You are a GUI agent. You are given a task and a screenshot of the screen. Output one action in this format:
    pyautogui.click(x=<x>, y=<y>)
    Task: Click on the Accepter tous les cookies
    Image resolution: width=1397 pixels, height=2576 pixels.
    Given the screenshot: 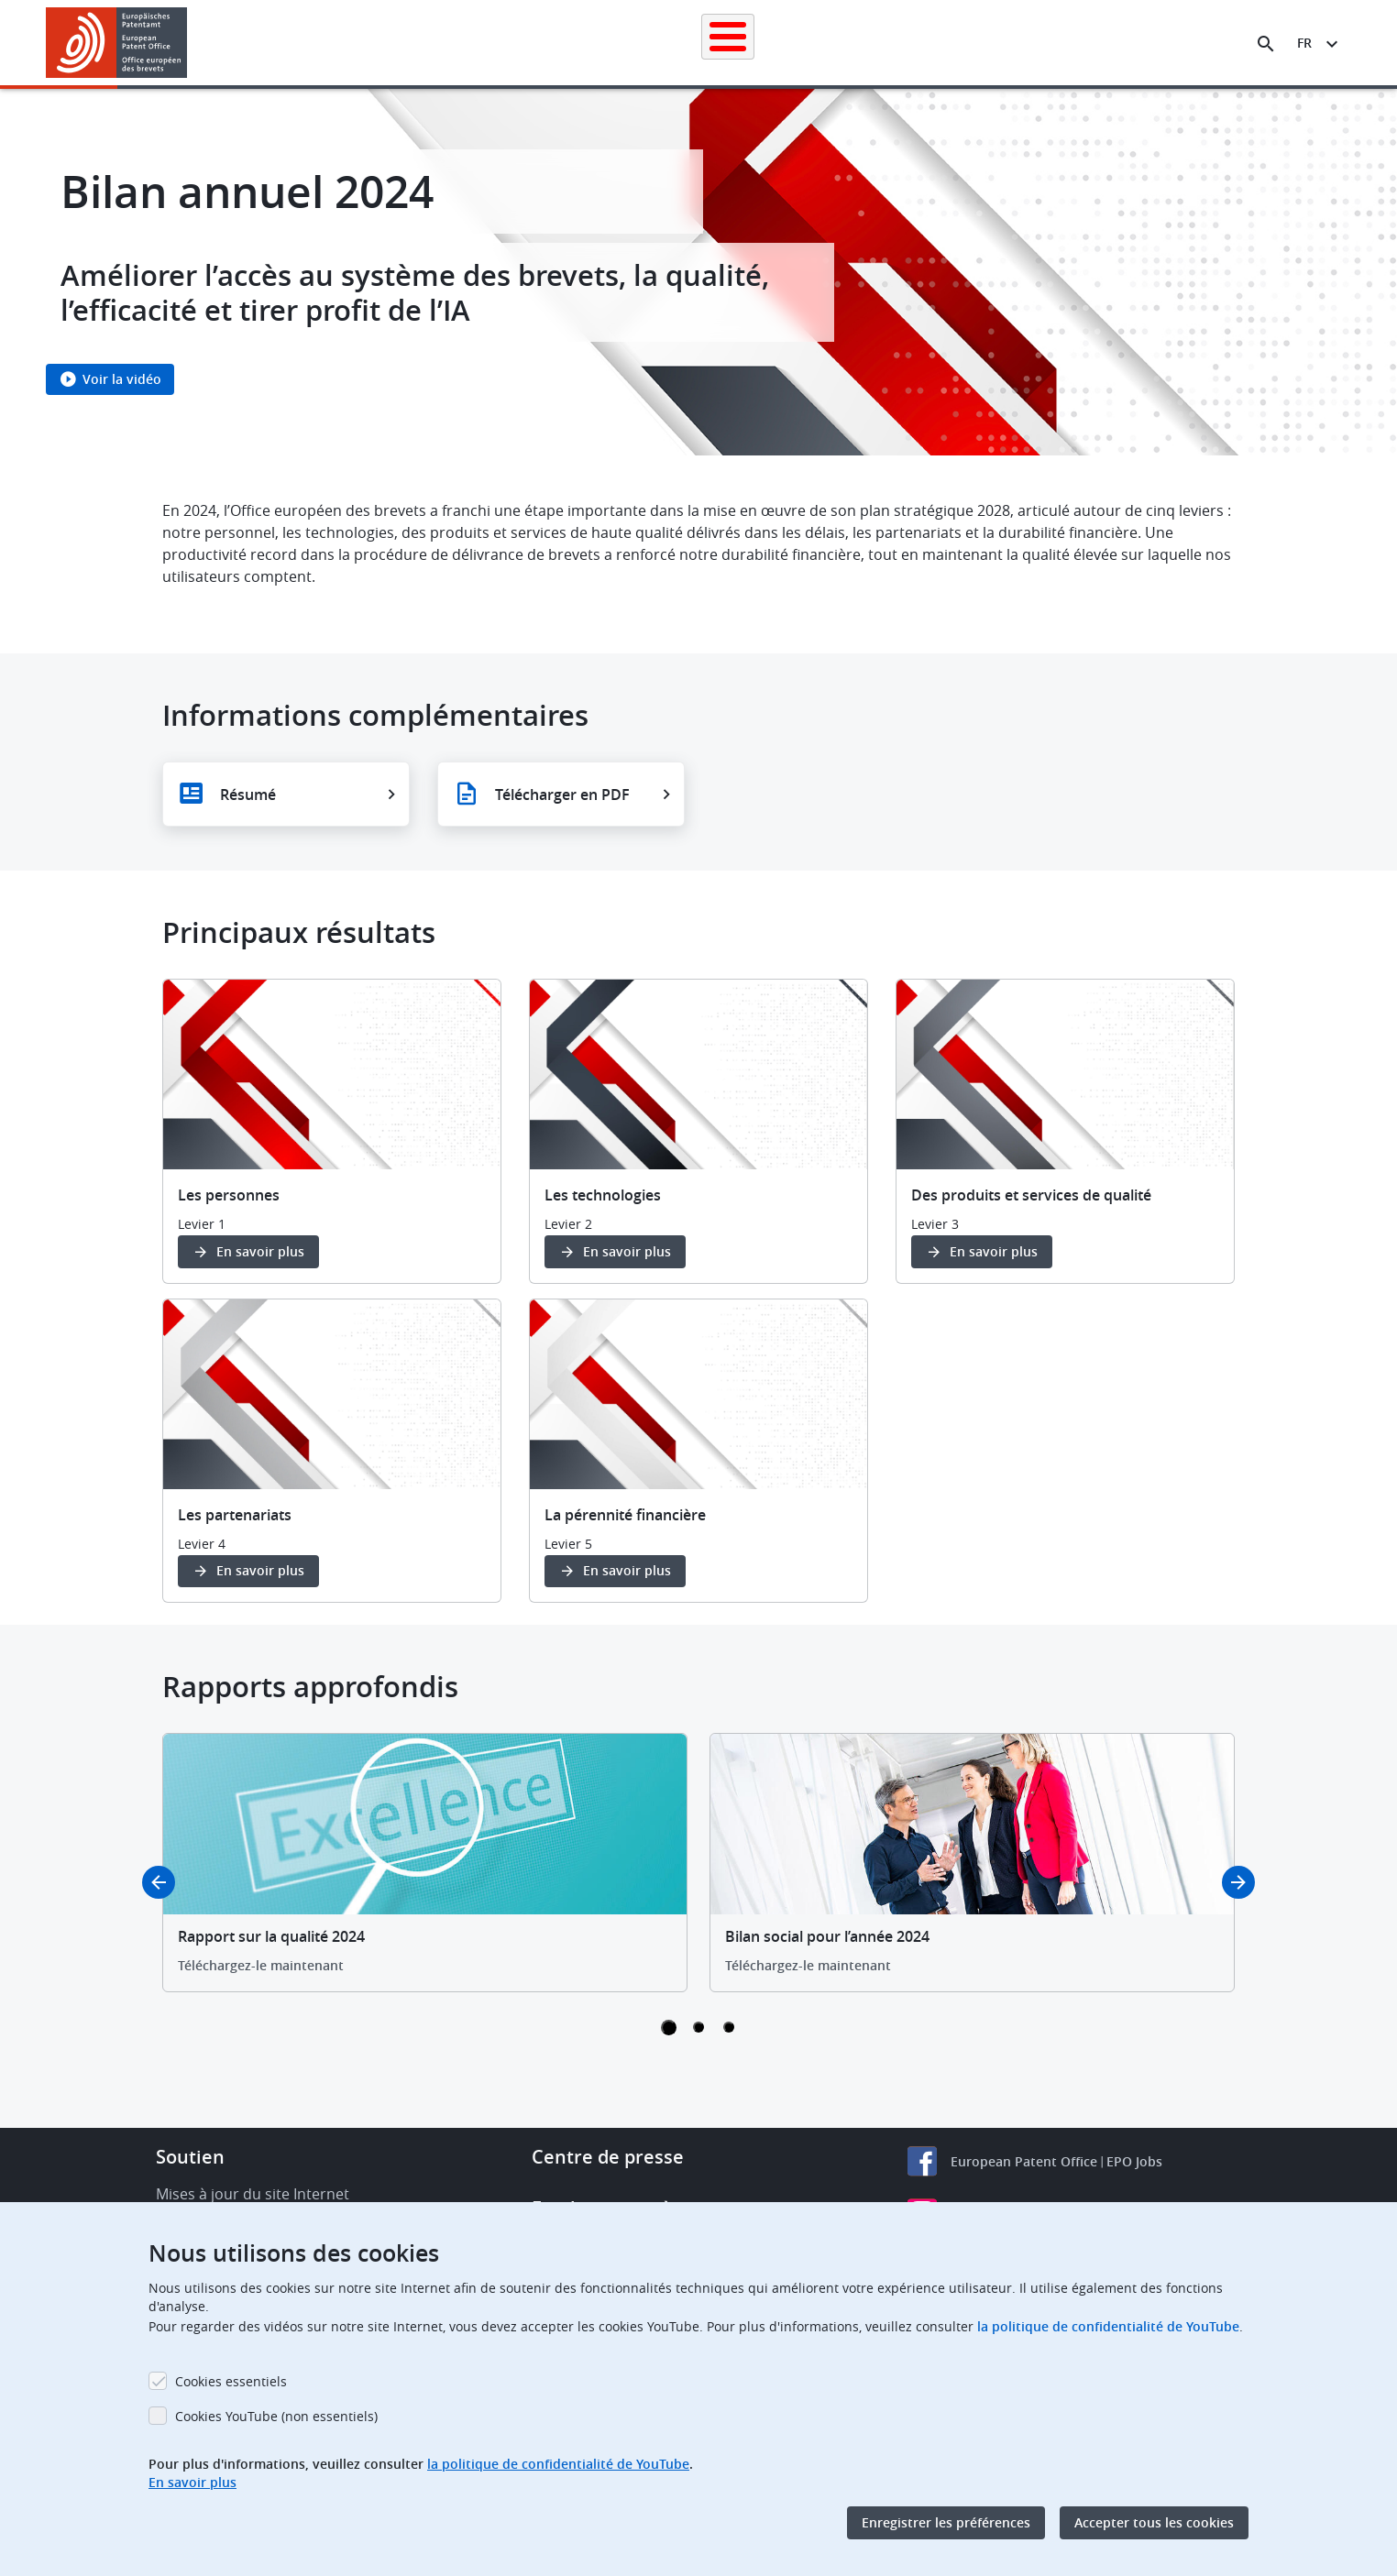 What is the action you would take?
    pyautogui.click(x=1154, y=2522)
    